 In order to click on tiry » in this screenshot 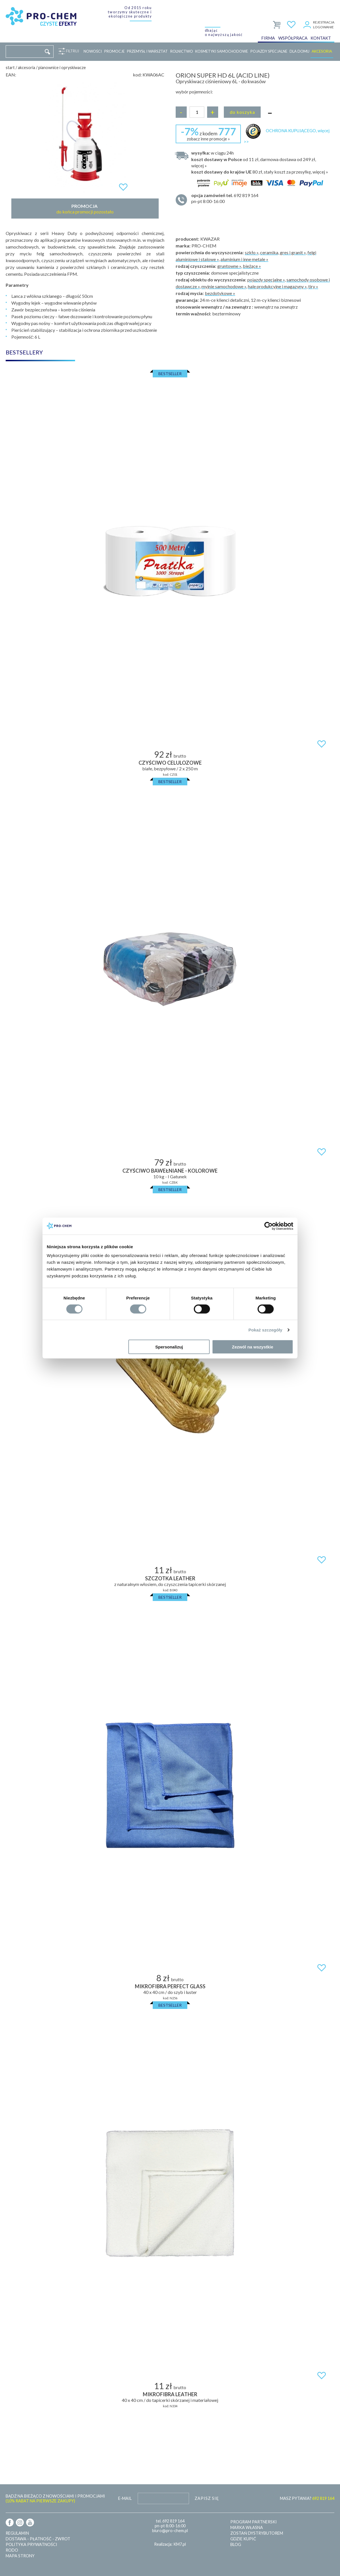, I will do `click(313, 286)`.